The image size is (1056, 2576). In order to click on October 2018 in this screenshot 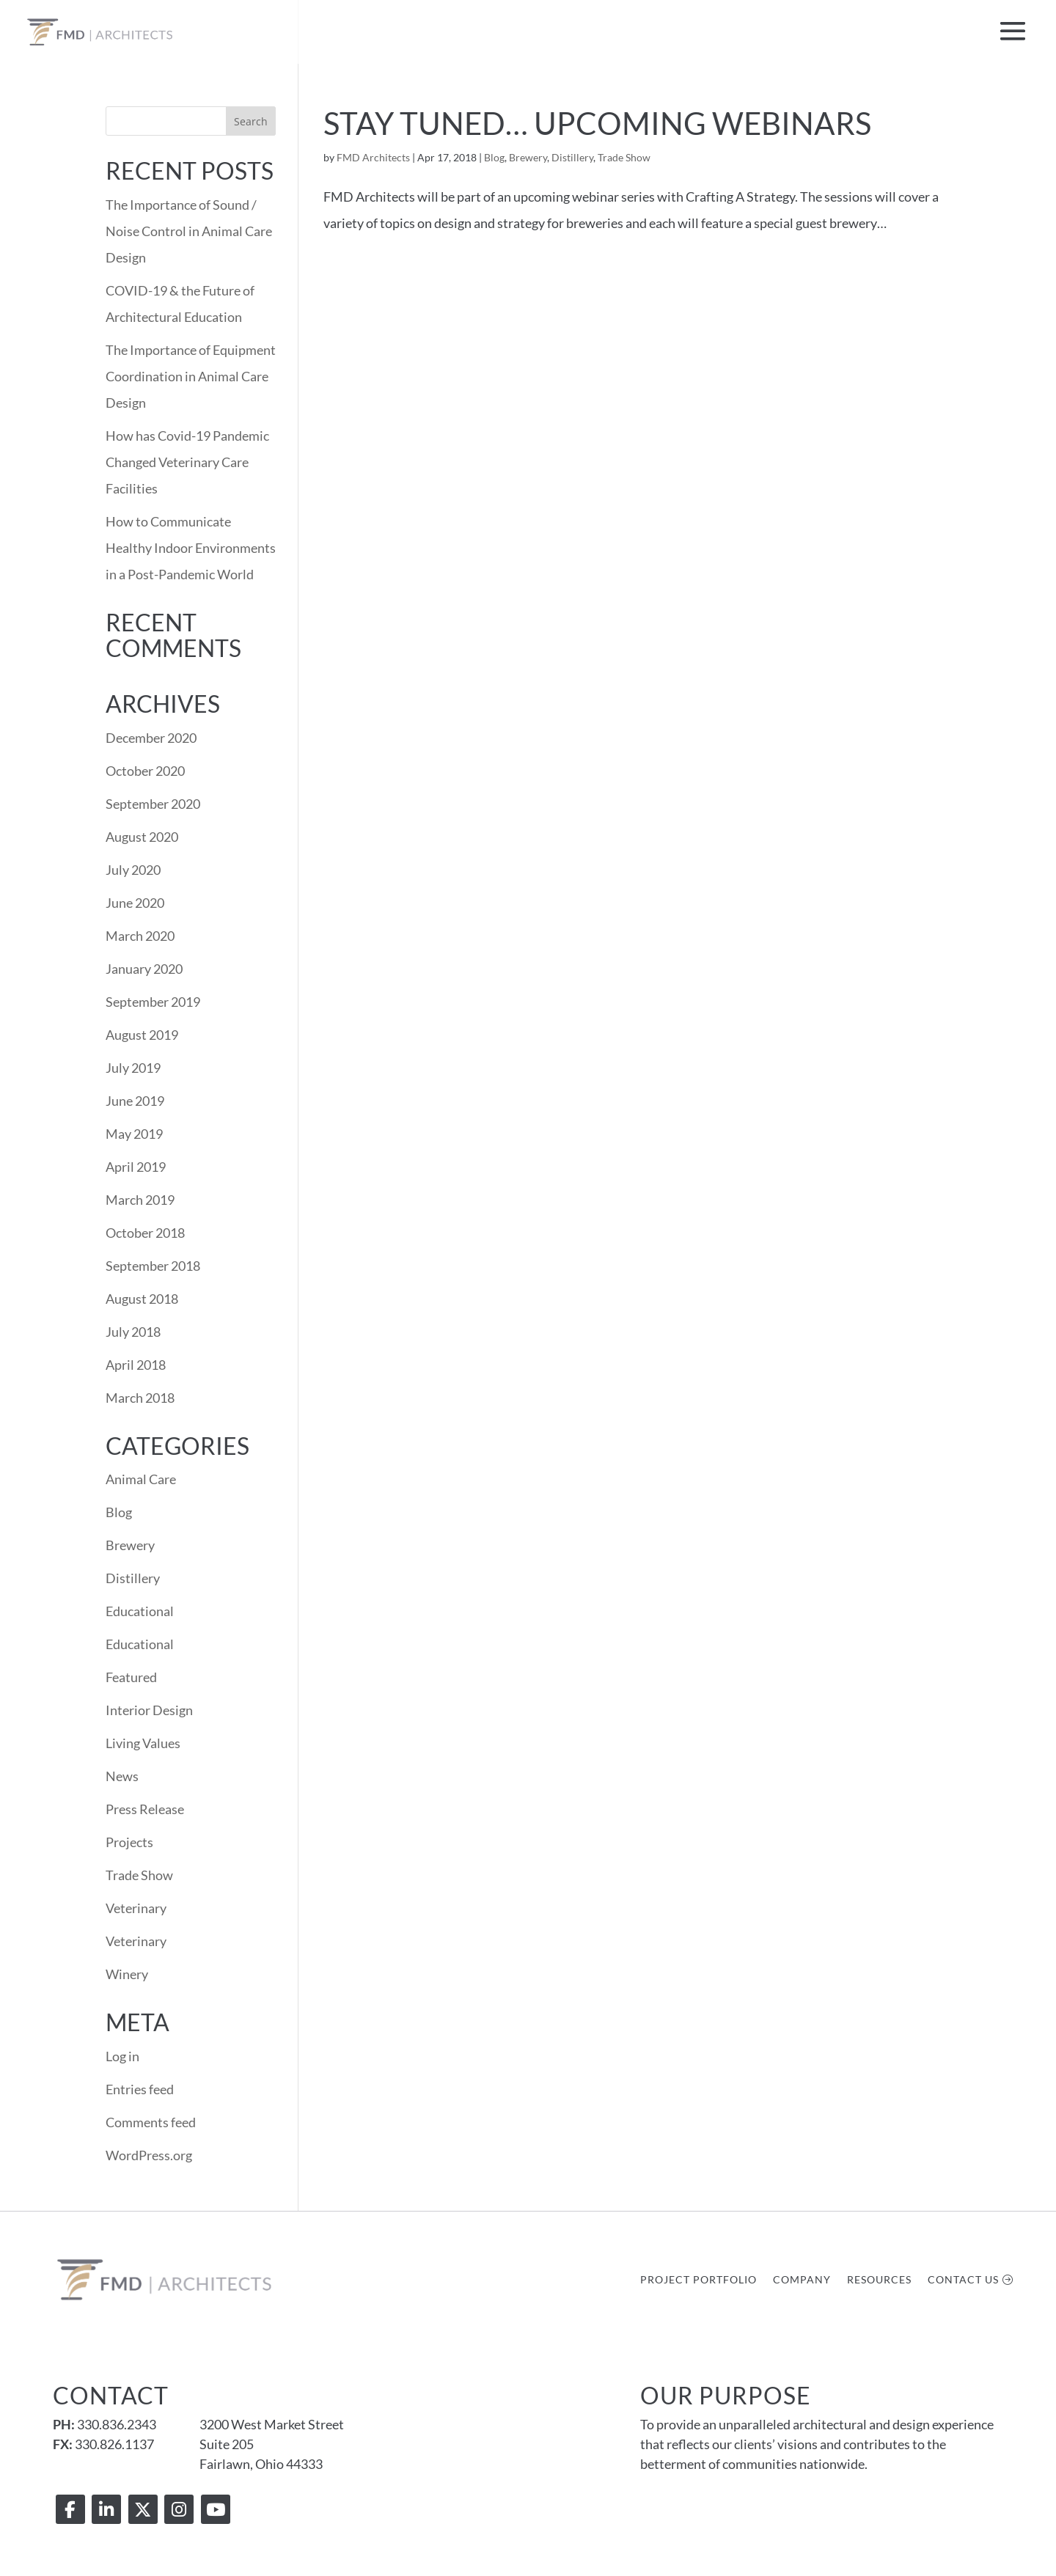, I will do `click(145, 1233)`.